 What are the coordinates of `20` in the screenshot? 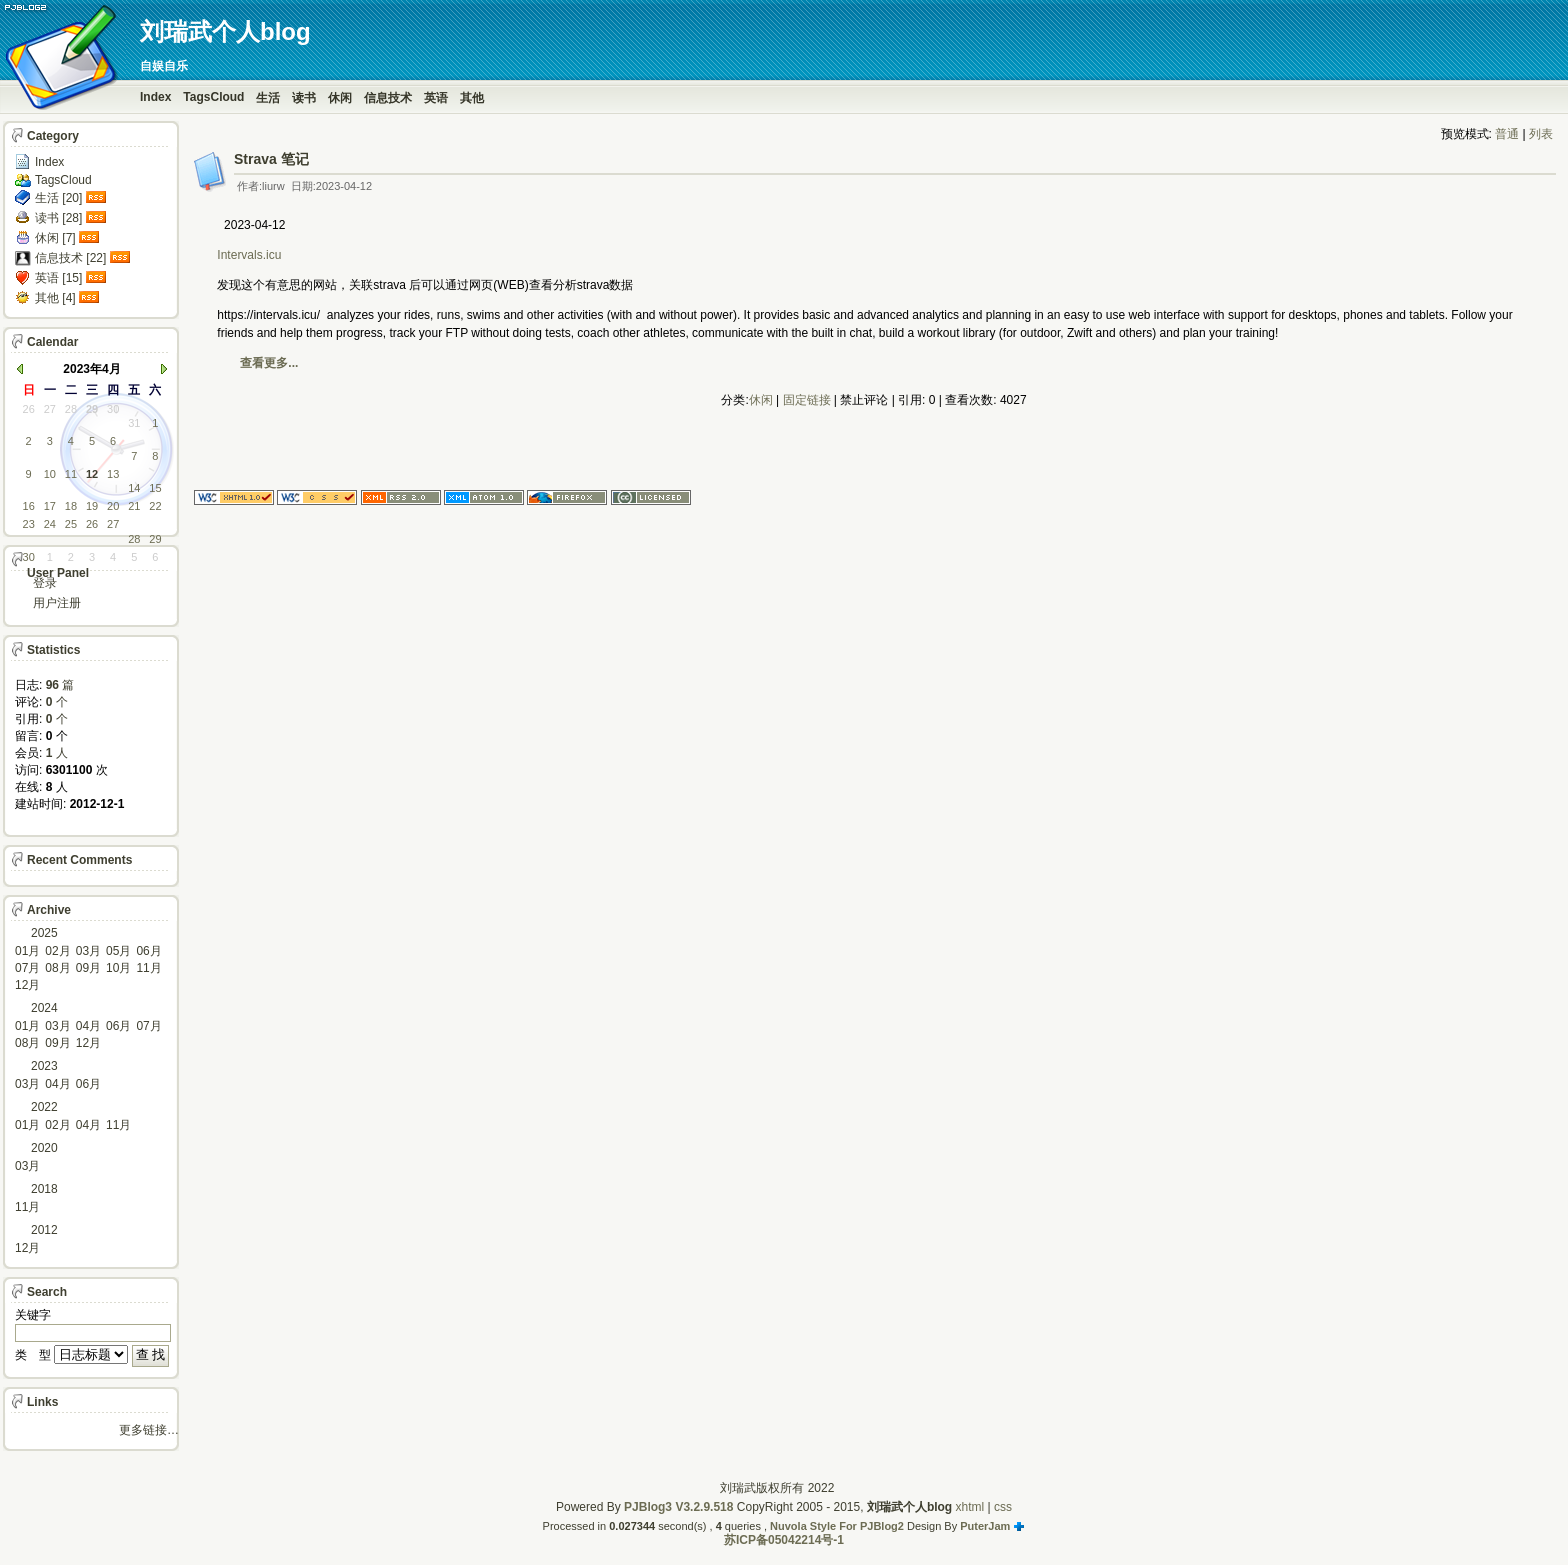 It's located at (113, 506).